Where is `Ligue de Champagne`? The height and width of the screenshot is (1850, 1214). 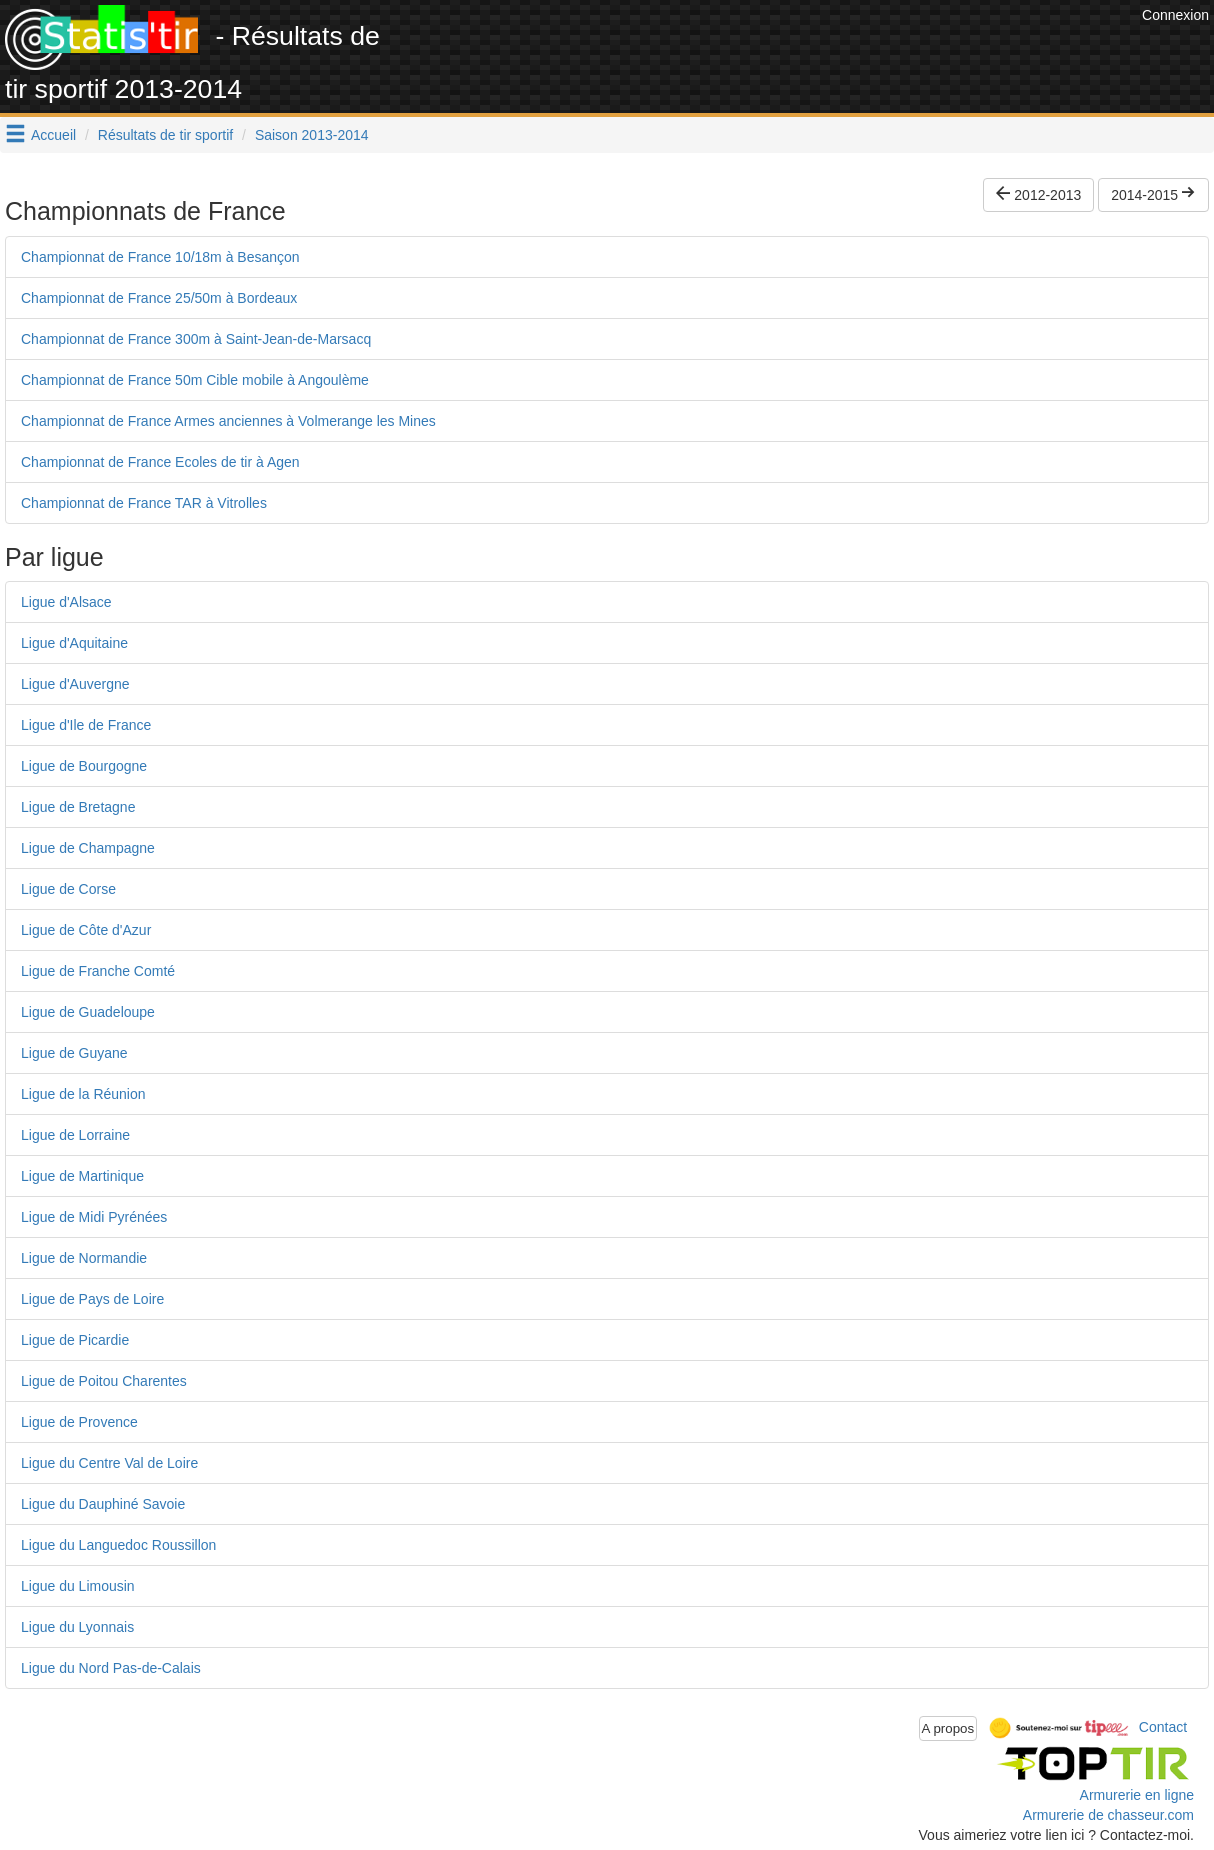
Ligue de Champagne is located at coordinates (88, 848).